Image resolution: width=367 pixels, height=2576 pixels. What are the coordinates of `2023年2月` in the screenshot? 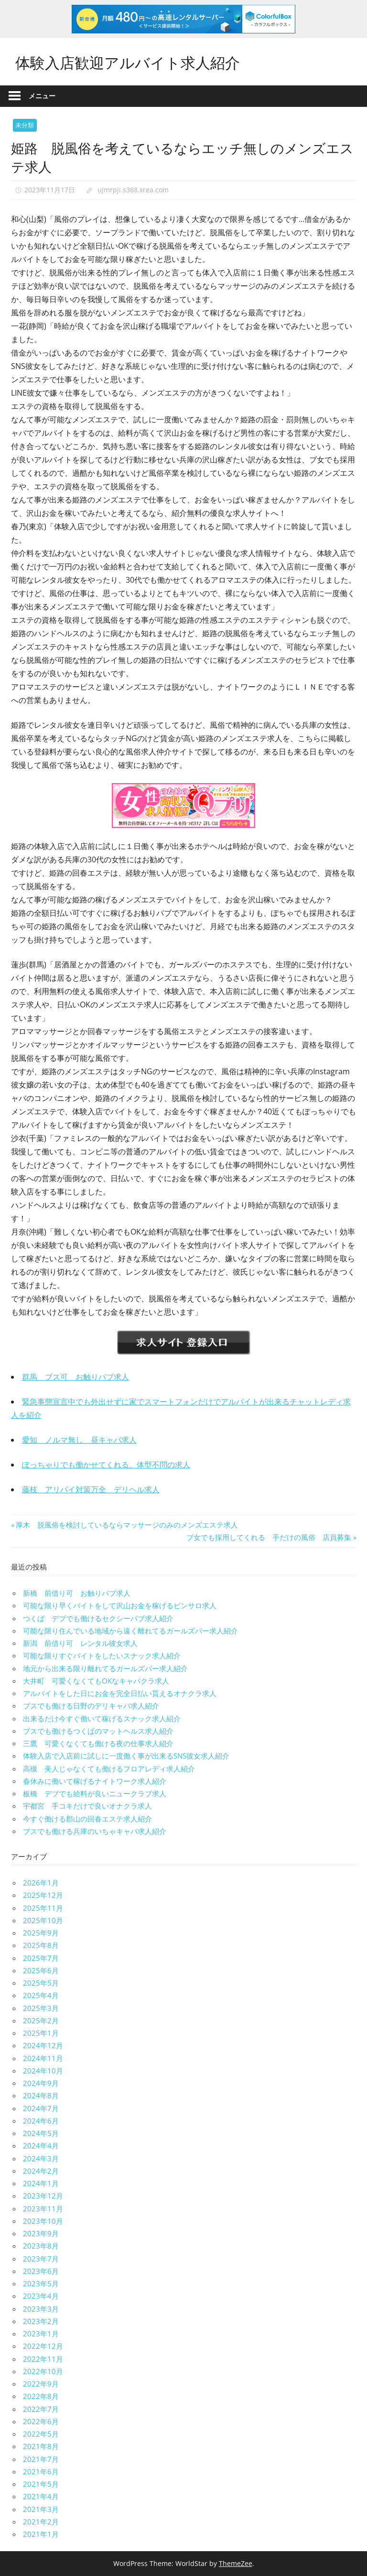 It's located at (41, 2321).